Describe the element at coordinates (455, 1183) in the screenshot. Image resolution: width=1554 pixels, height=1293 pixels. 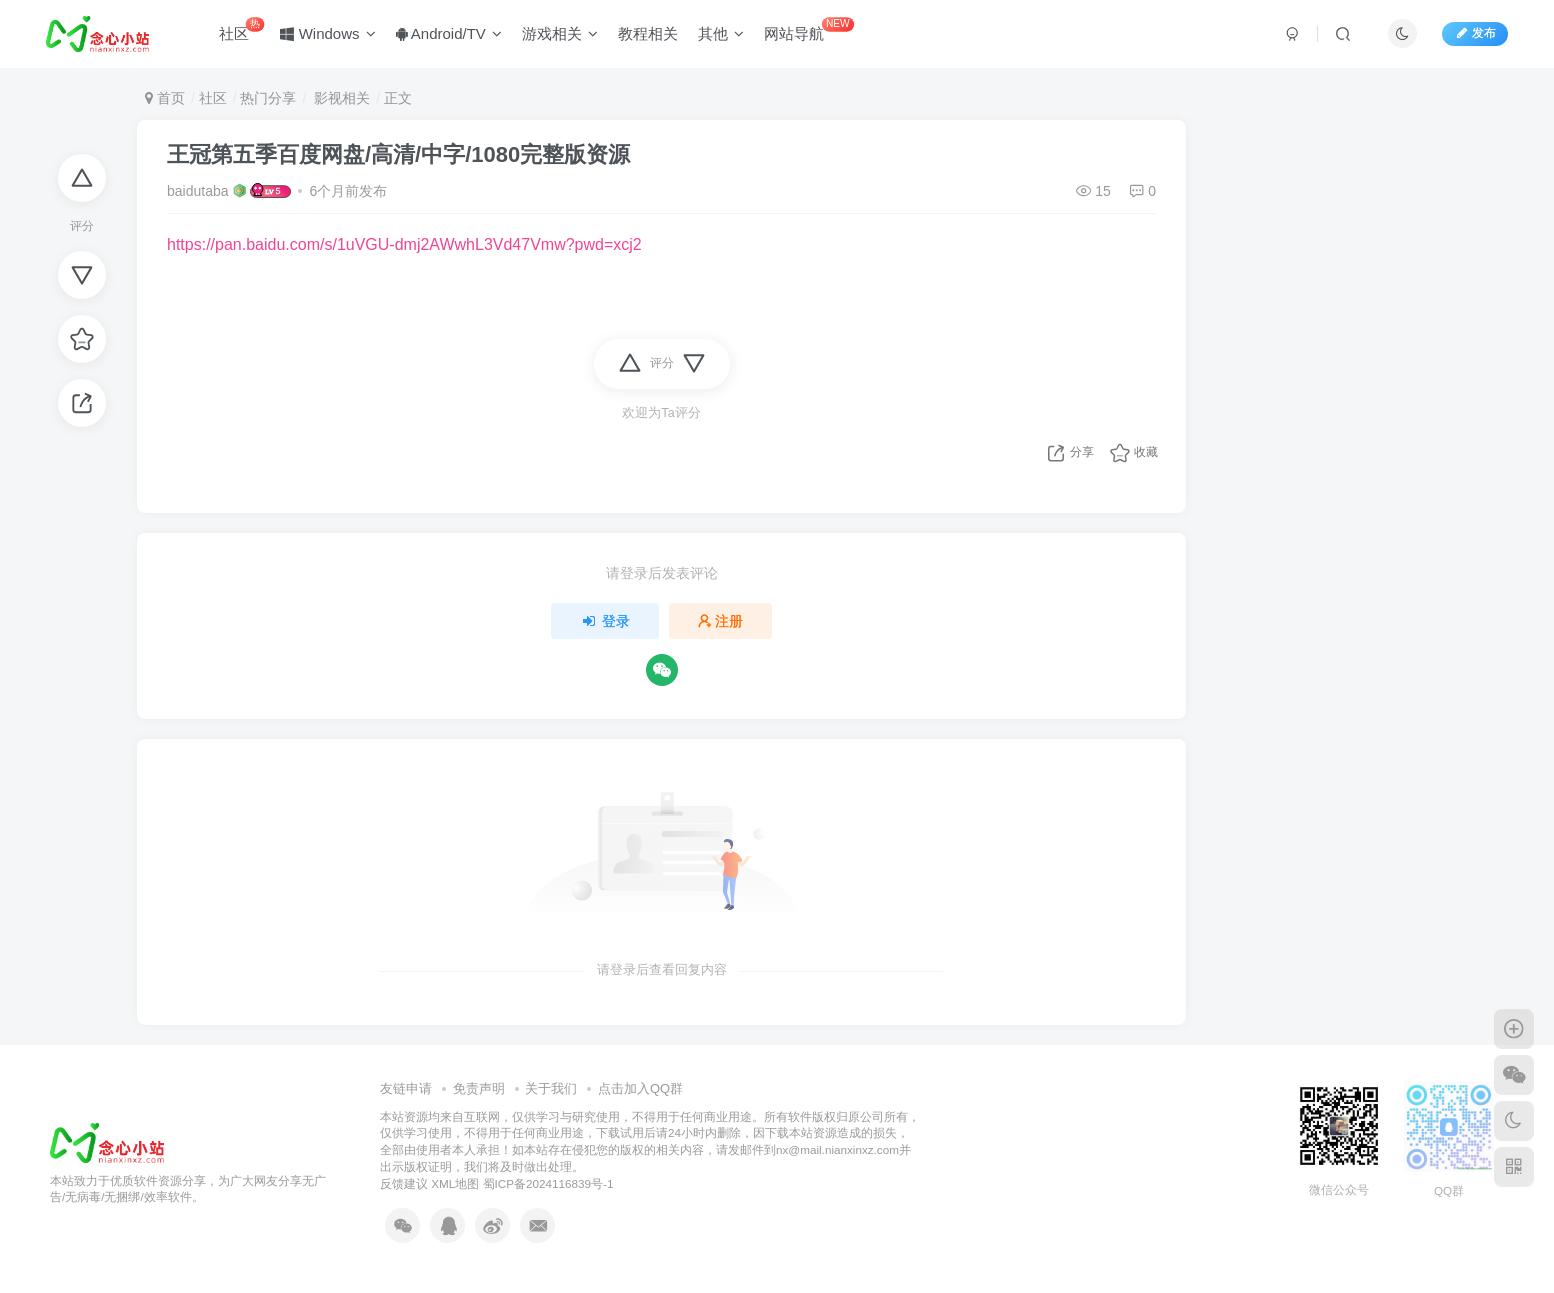
I see `XML地图` at that location.